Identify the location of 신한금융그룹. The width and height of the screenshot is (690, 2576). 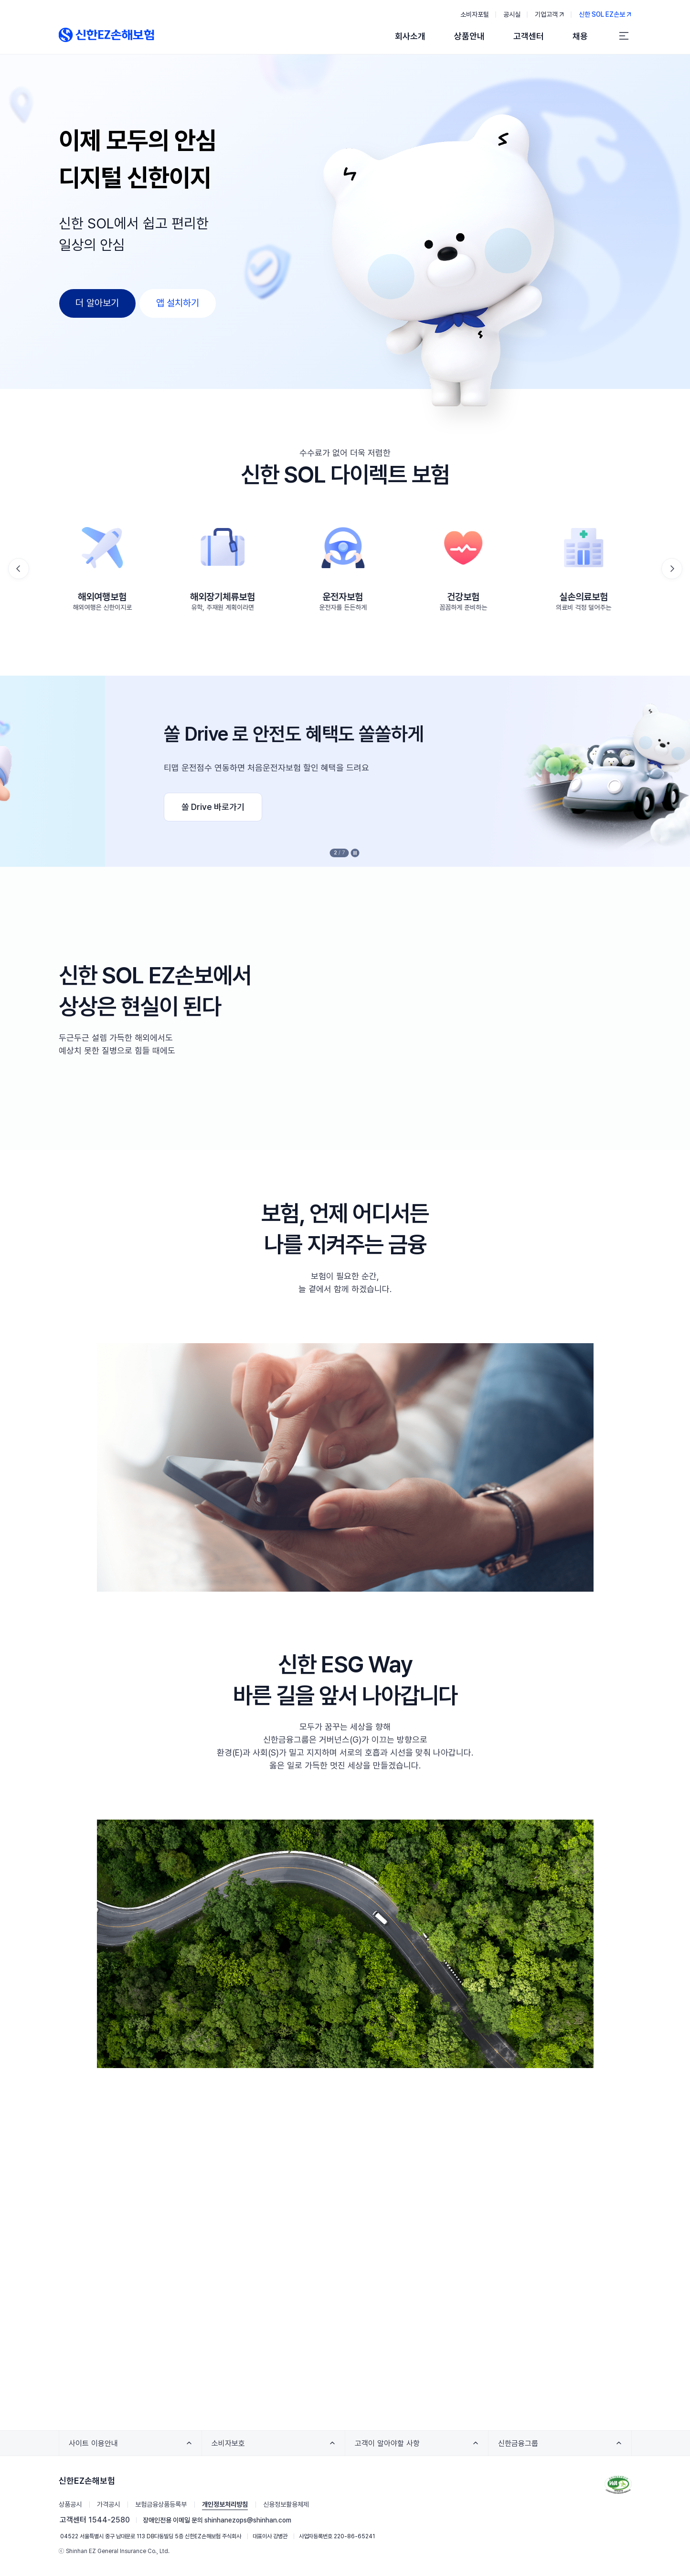
(521, 2447).